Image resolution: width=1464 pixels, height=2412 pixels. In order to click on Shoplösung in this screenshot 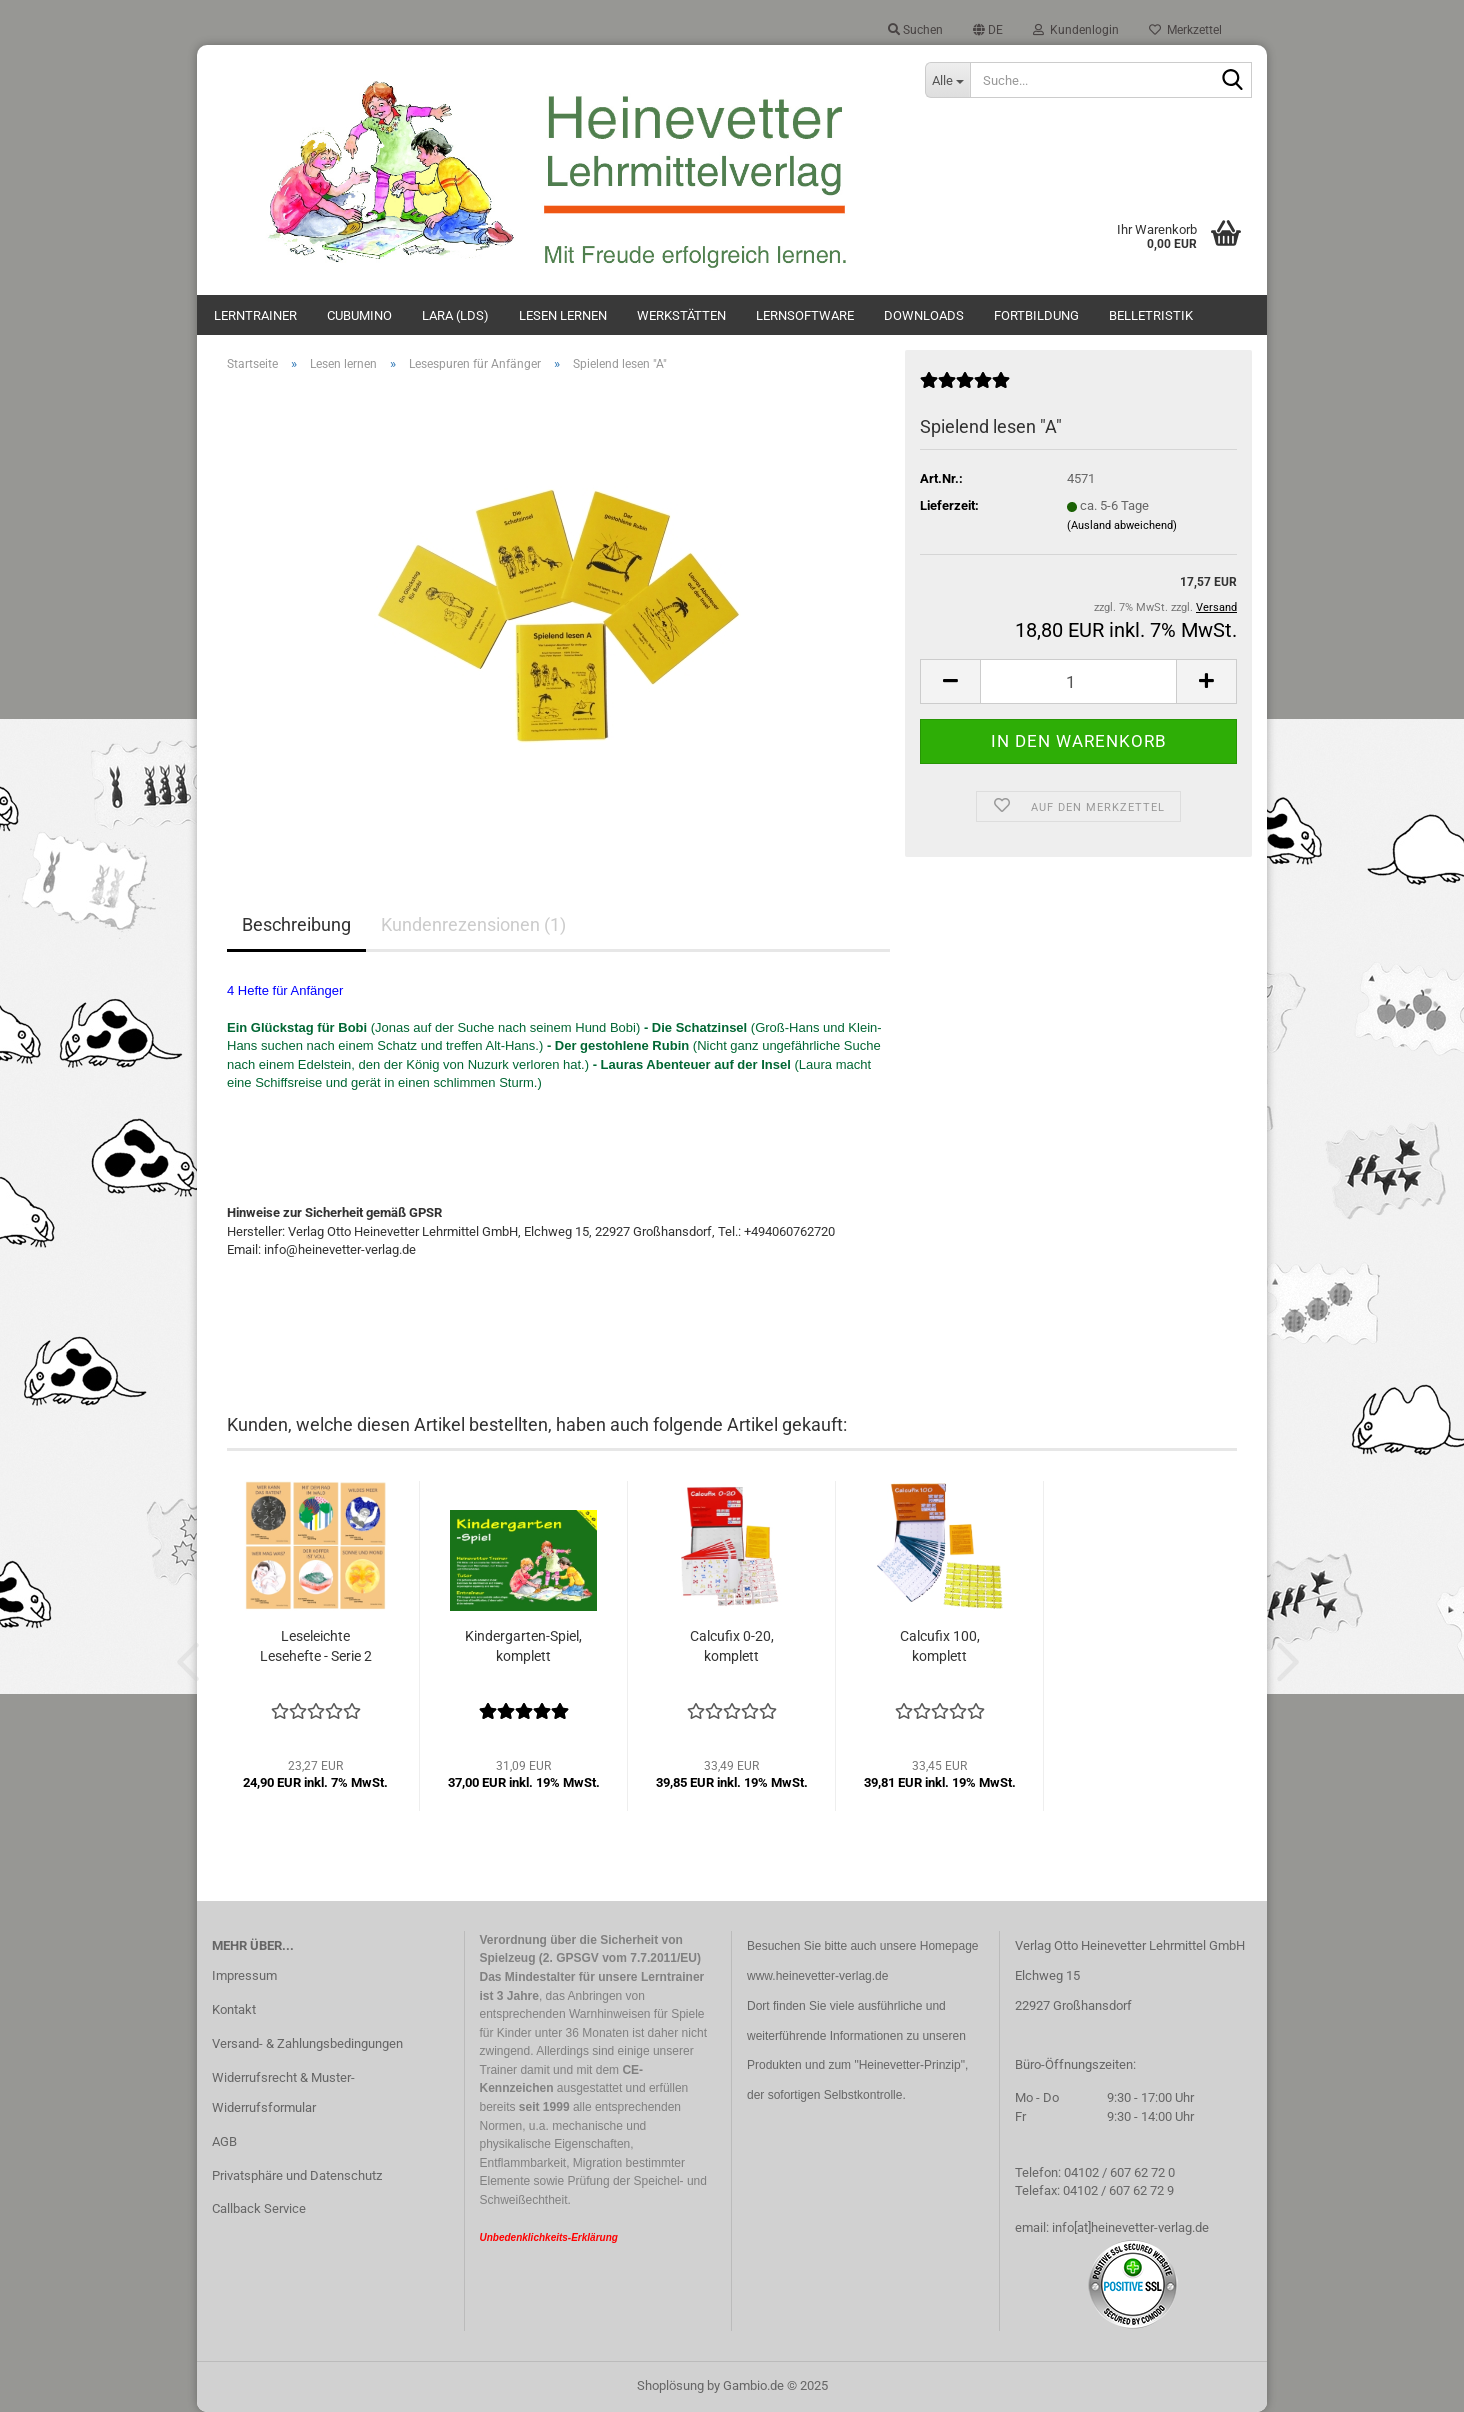, I will do `click(670, 2385)`.